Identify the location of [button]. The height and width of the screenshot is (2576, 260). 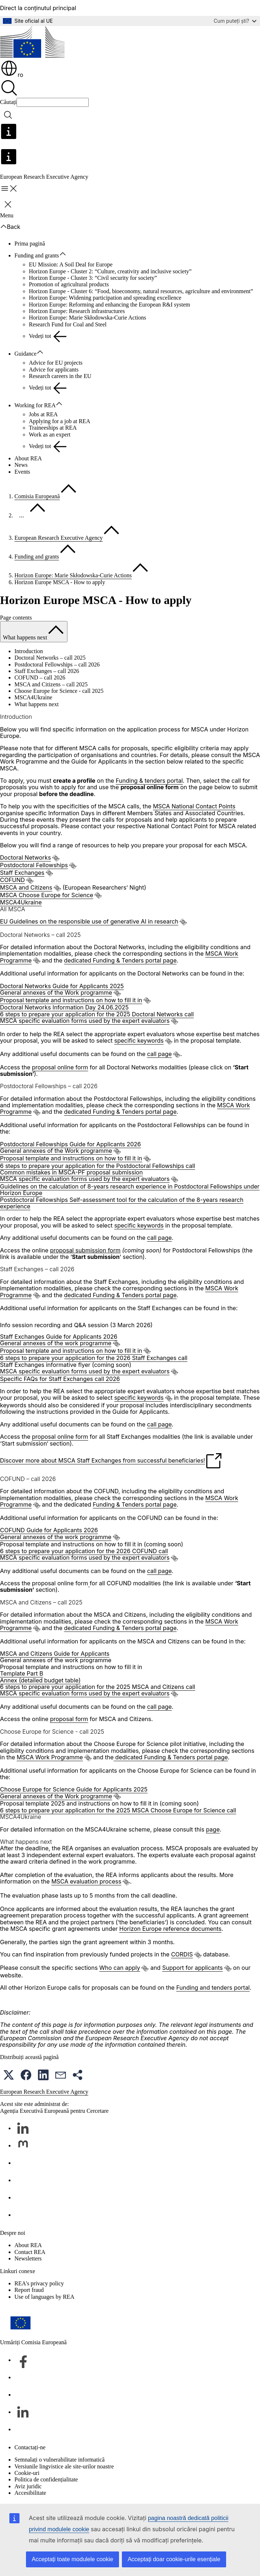
(8, 2075).